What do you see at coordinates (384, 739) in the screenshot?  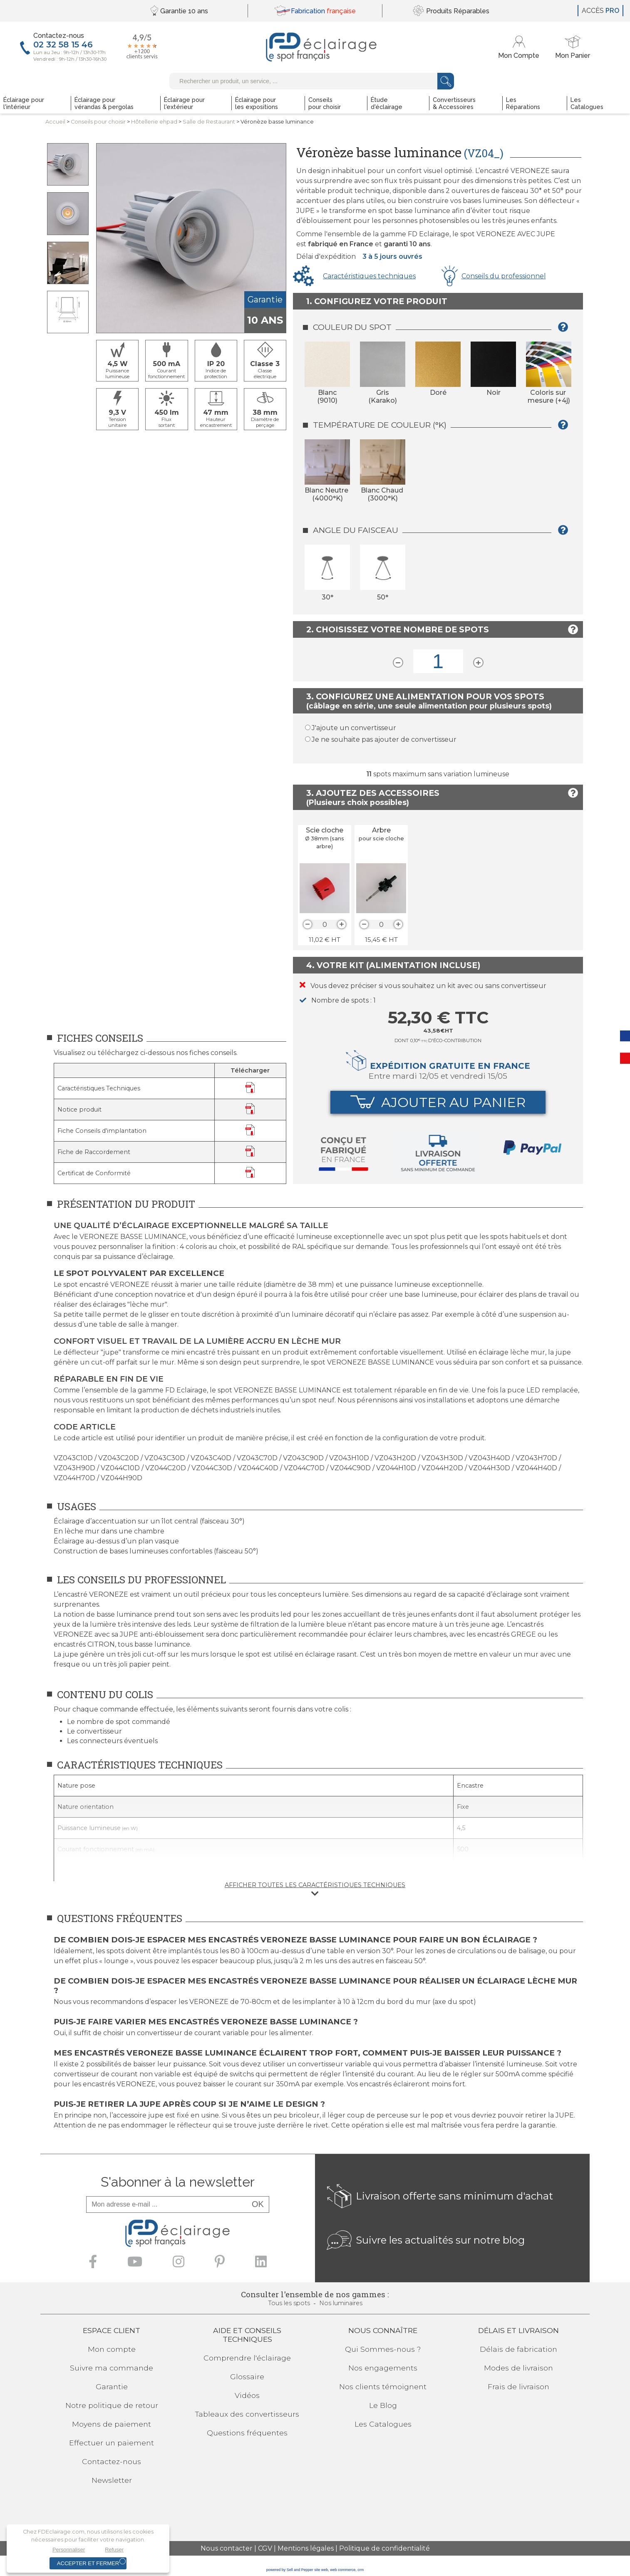 I see `Je ne souhaite pas ajouter de convertisseur` at bounding box center [384, 739].